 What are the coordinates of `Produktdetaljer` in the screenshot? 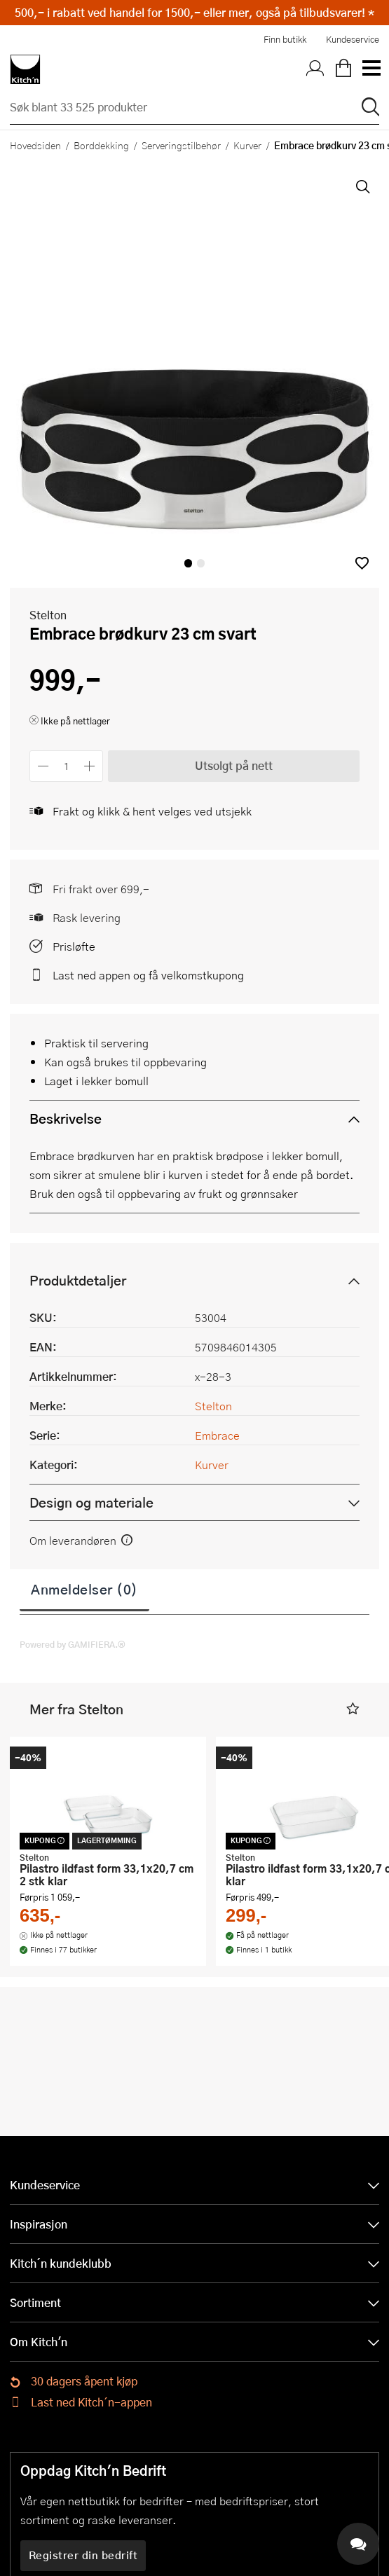 It's located at (77, 1280).